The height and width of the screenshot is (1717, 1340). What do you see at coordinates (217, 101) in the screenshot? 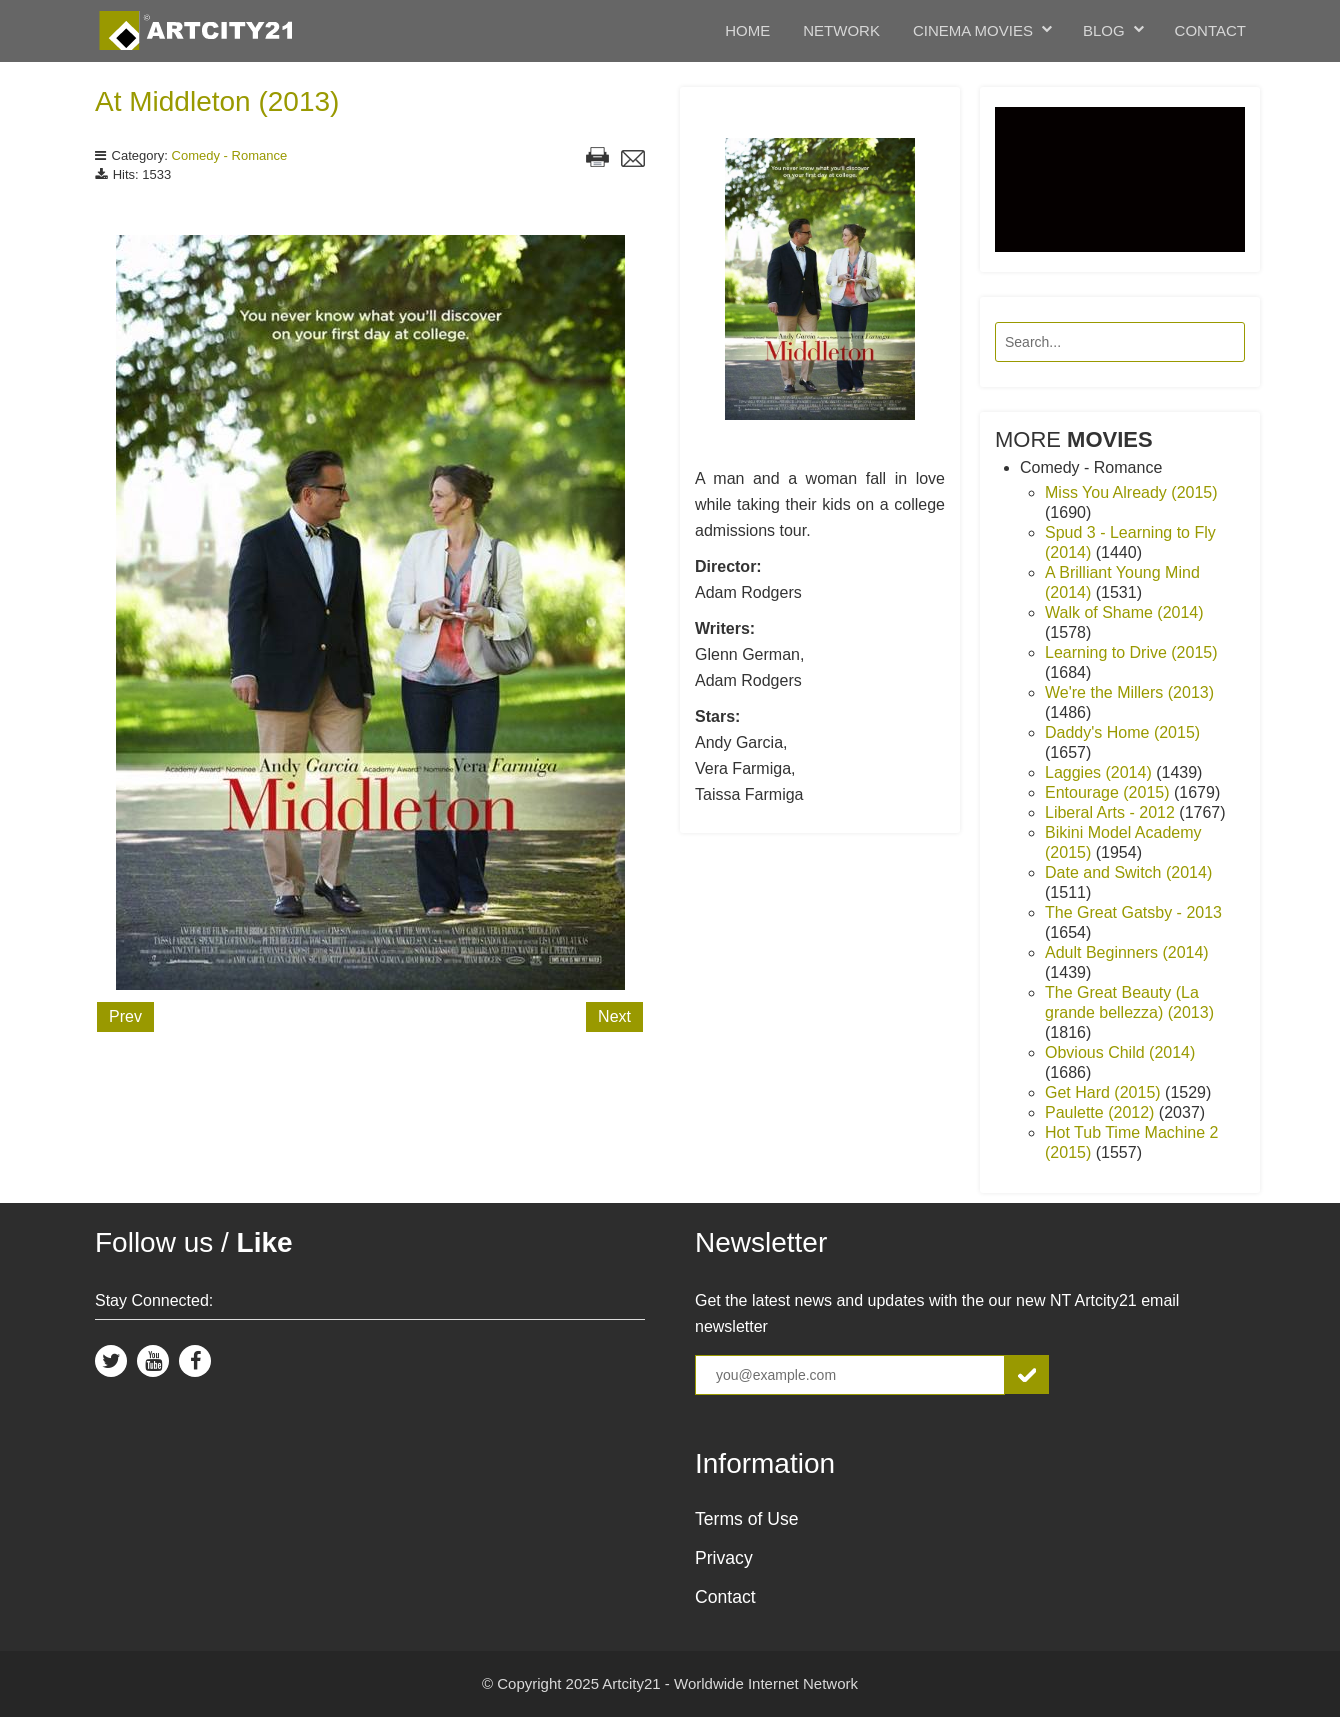
I see `At Middleton (2013)` at bounding box center [217, 101].